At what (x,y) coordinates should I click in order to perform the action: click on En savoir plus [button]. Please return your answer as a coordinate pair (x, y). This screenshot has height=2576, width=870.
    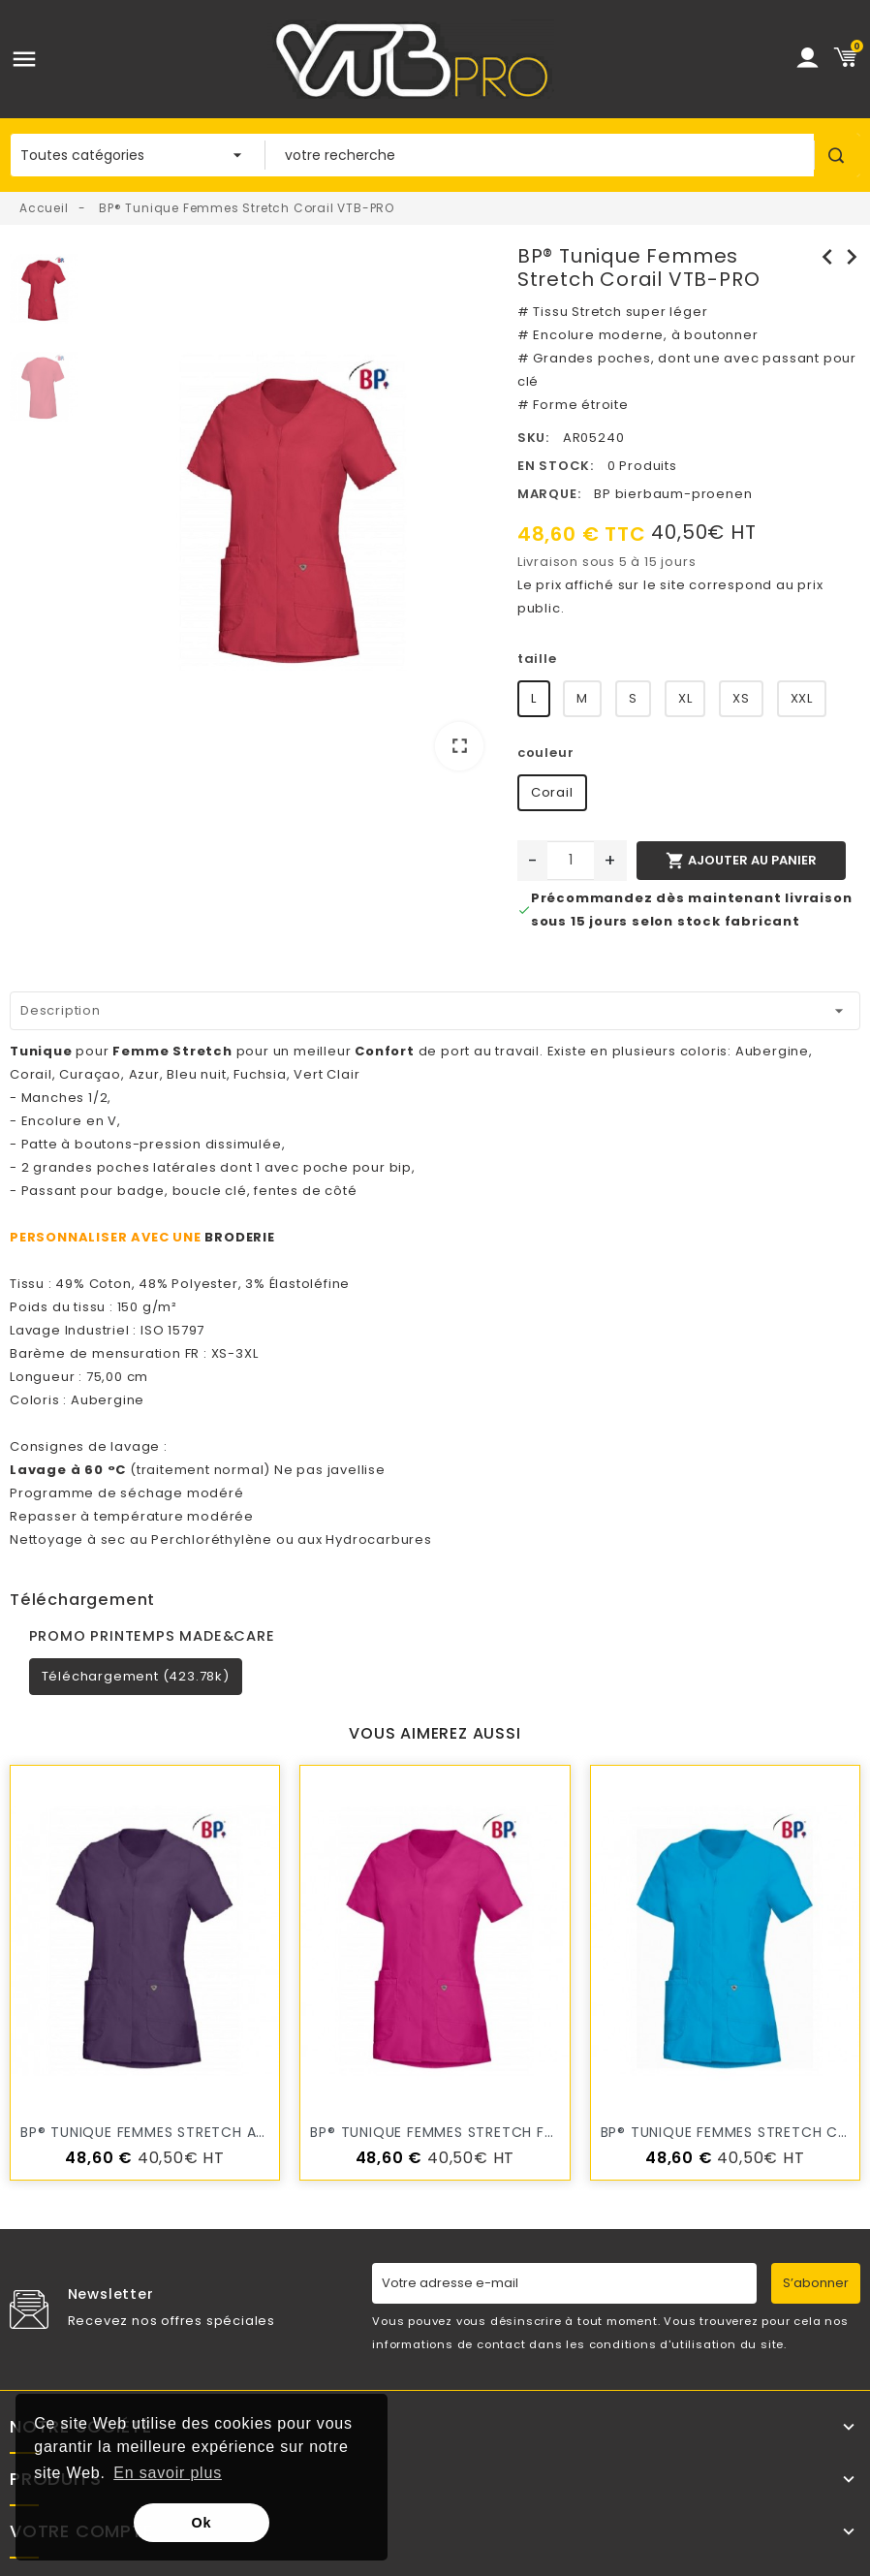
    Looking at the image, I should click on (167, 2473).